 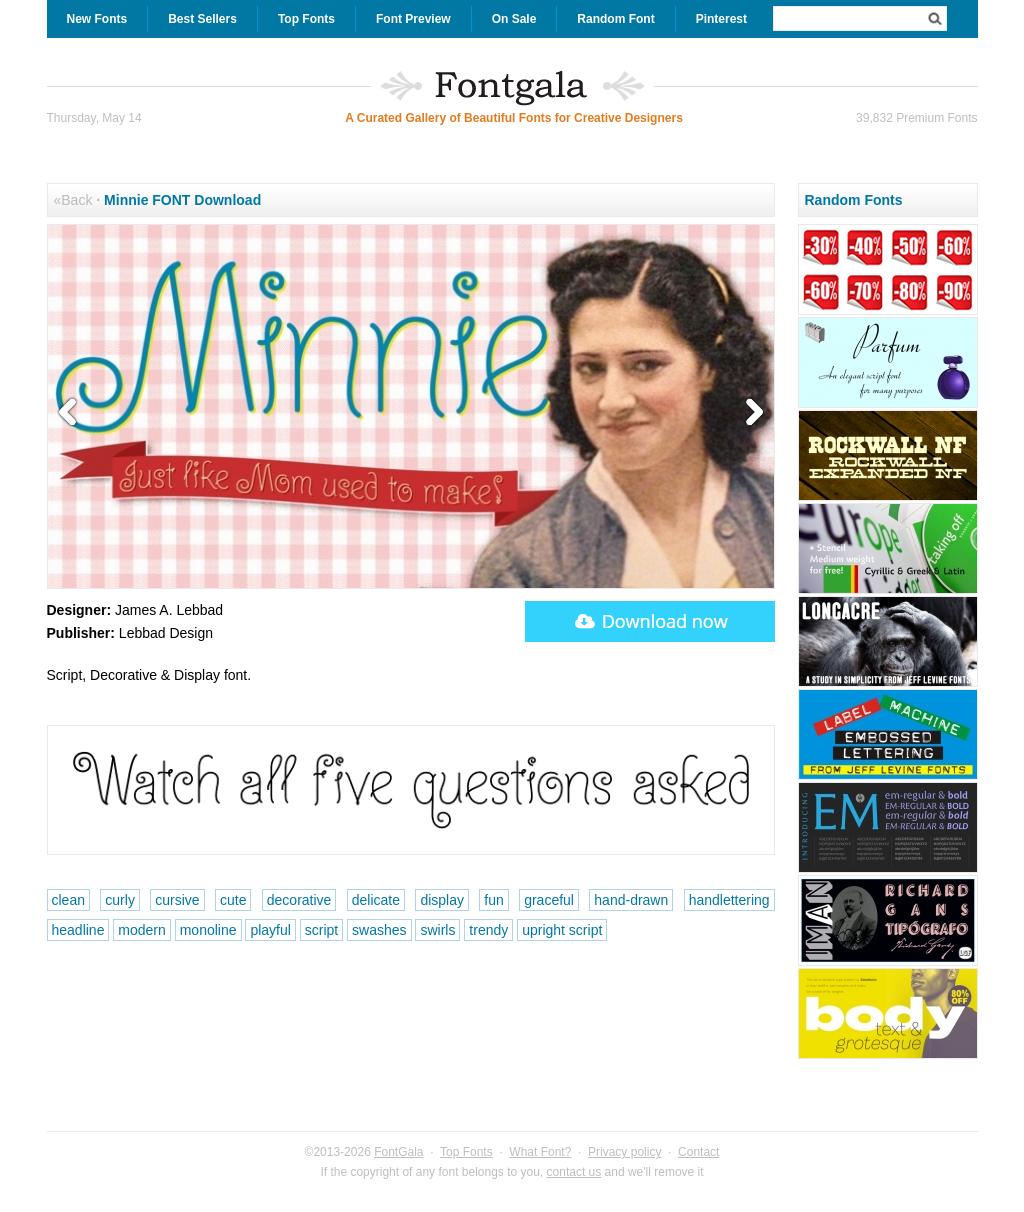 I want to click on hand-drawn, so click(x=631, y=900).